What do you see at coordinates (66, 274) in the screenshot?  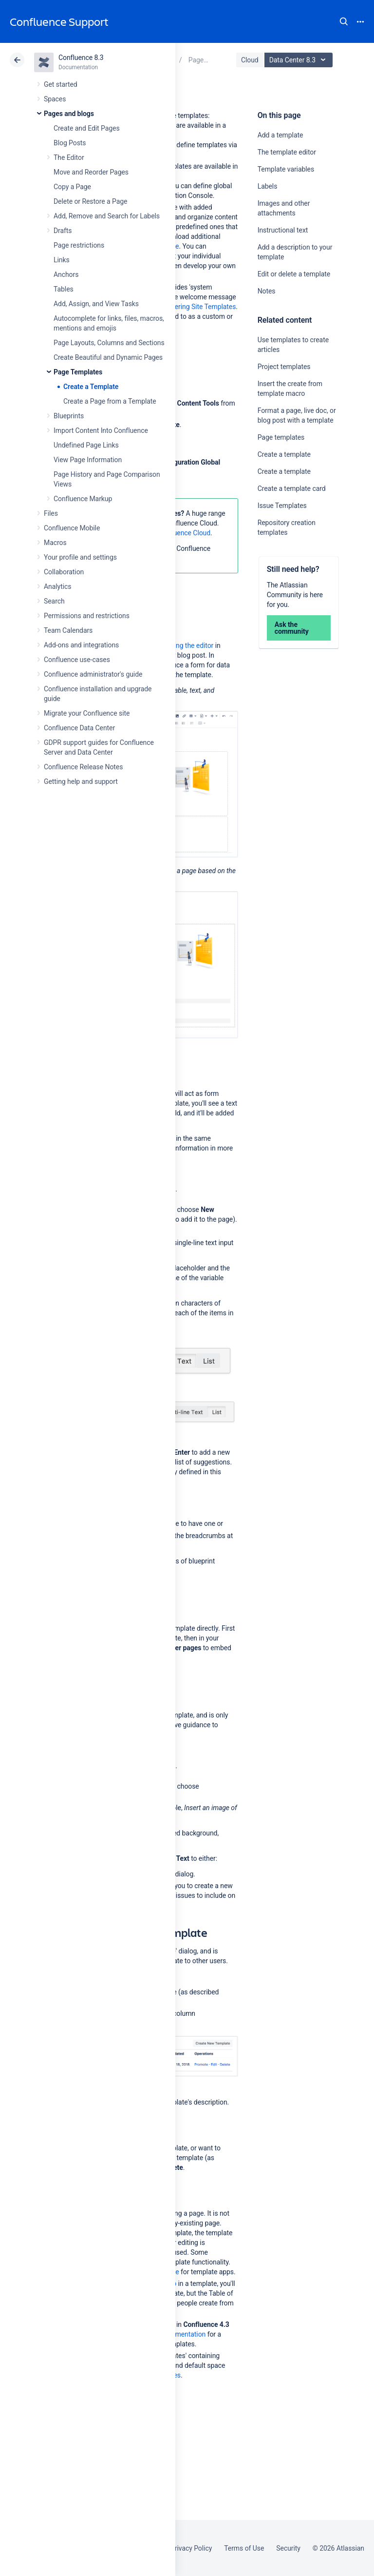 I see `Anchors` at bounding box center [66, 274].